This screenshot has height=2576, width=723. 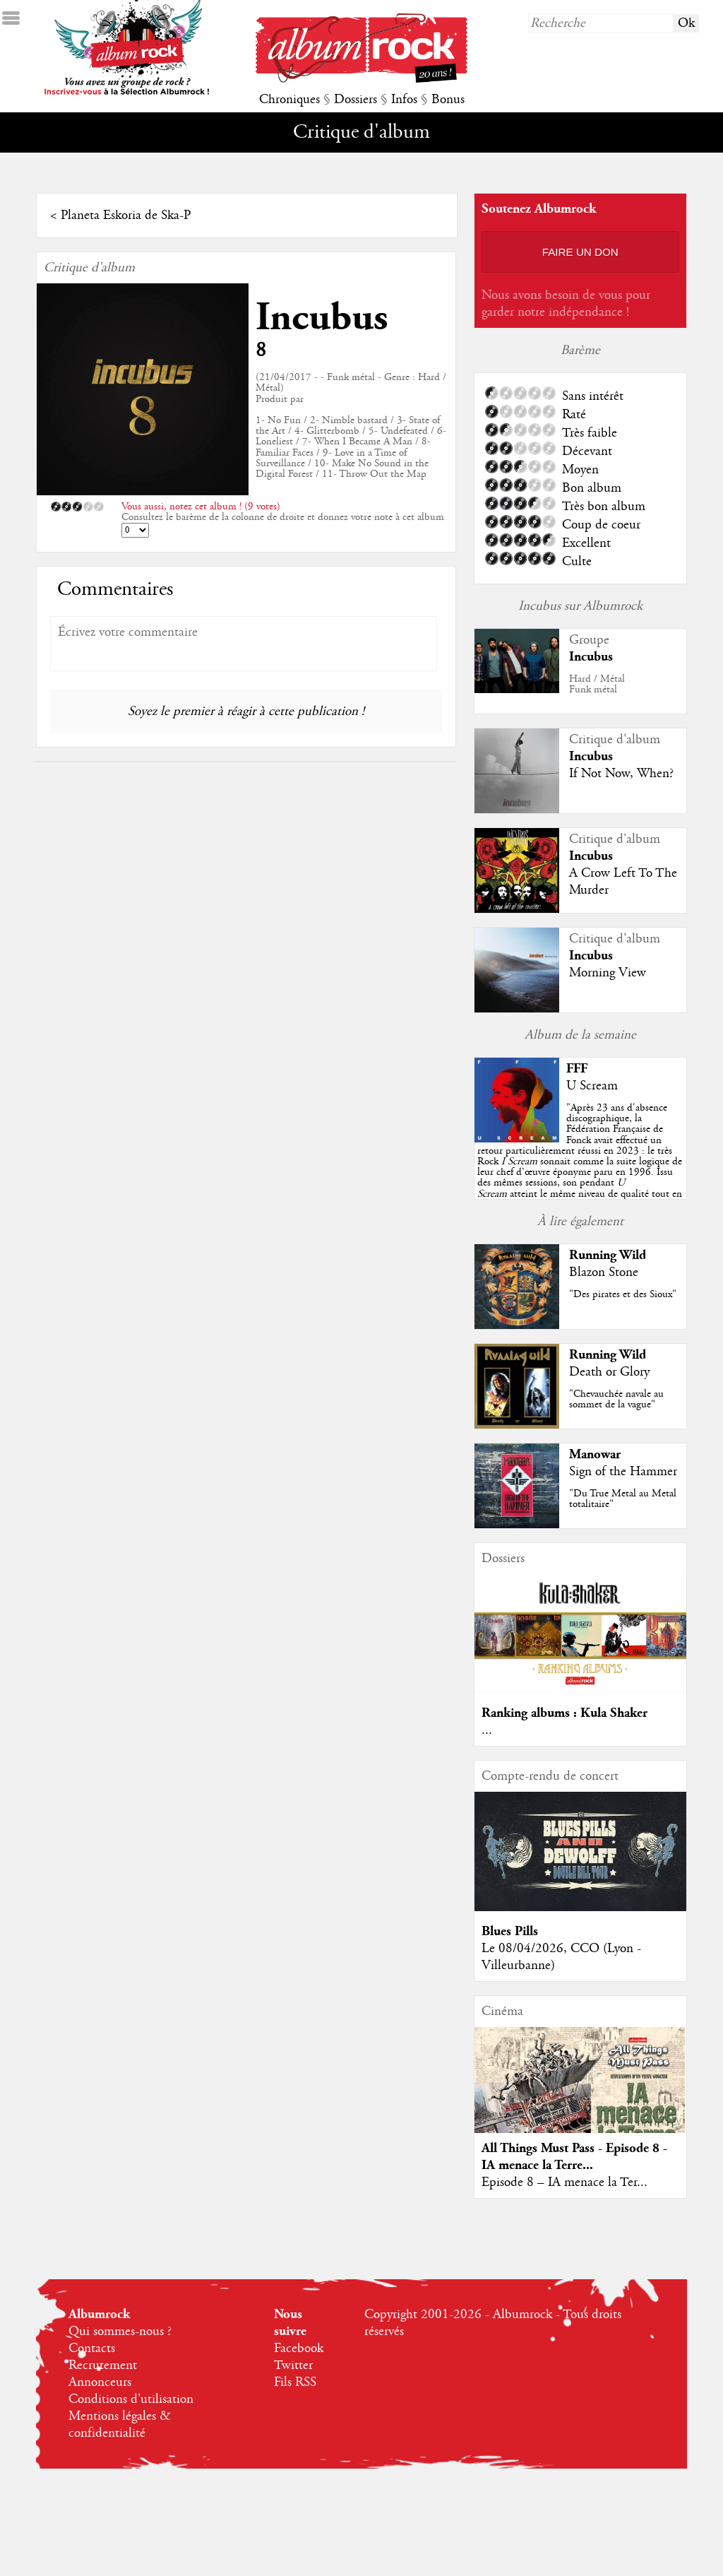 I want to click on Hard / MétalFunk métal, so click(x=597, y=684).